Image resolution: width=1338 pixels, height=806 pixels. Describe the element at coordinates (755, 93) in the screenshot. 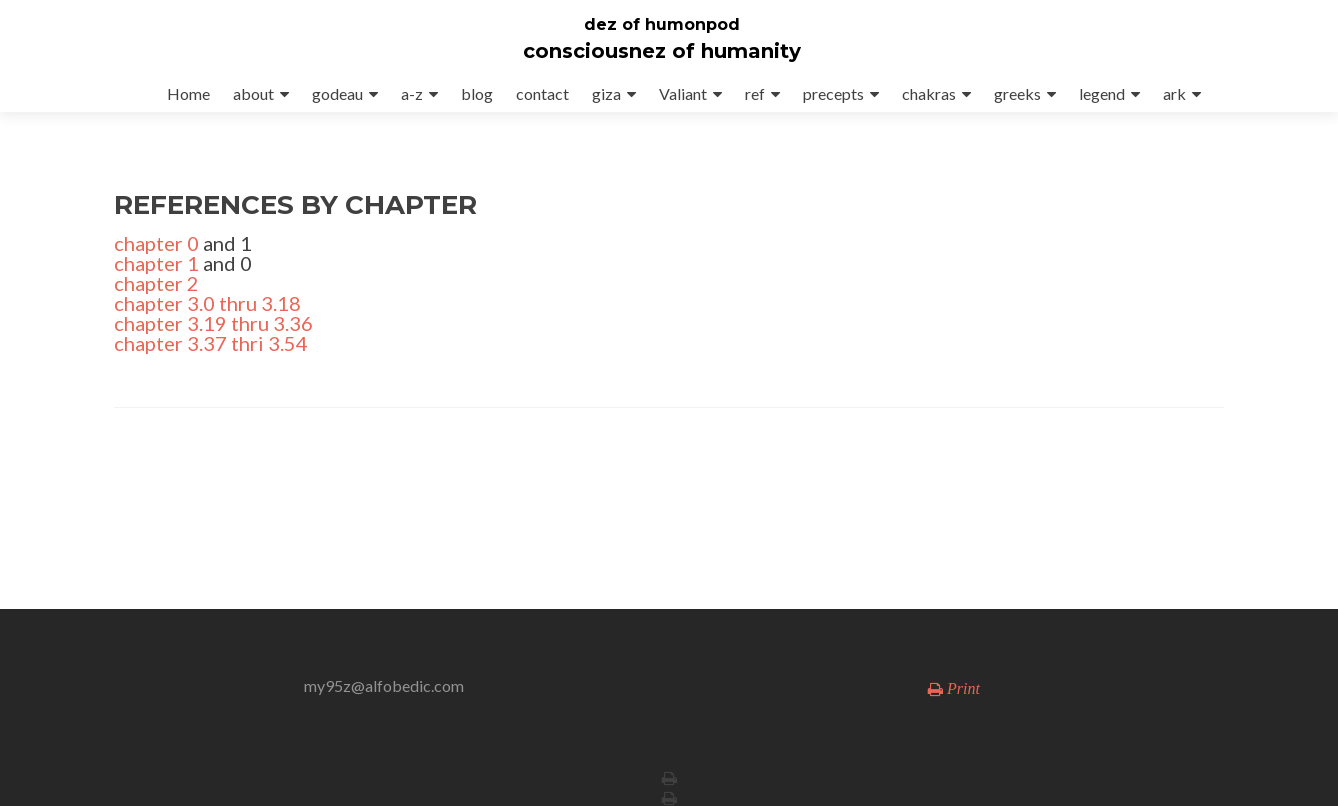

I see `ref` at that location.